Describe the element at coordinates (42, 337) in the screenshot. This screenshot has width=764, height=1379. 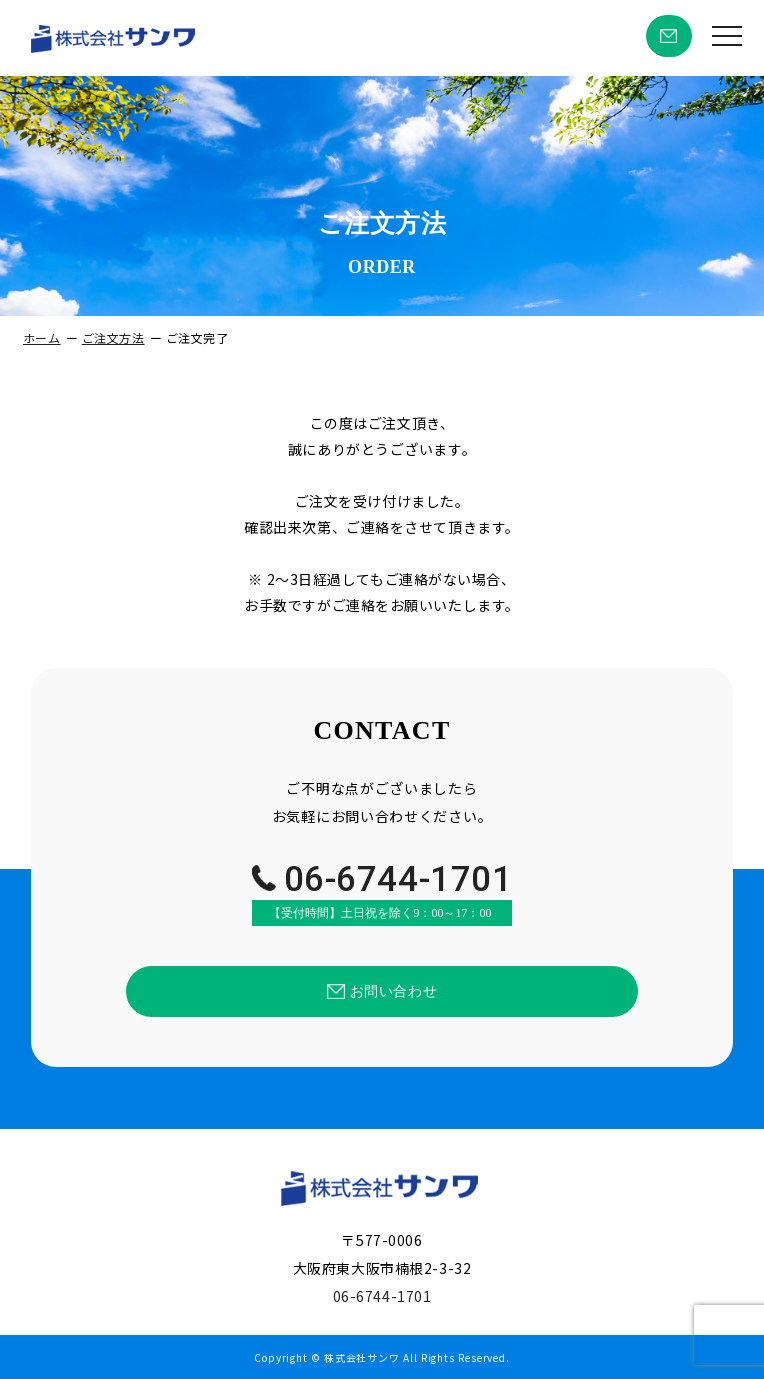
I see `ホーム` at that location.